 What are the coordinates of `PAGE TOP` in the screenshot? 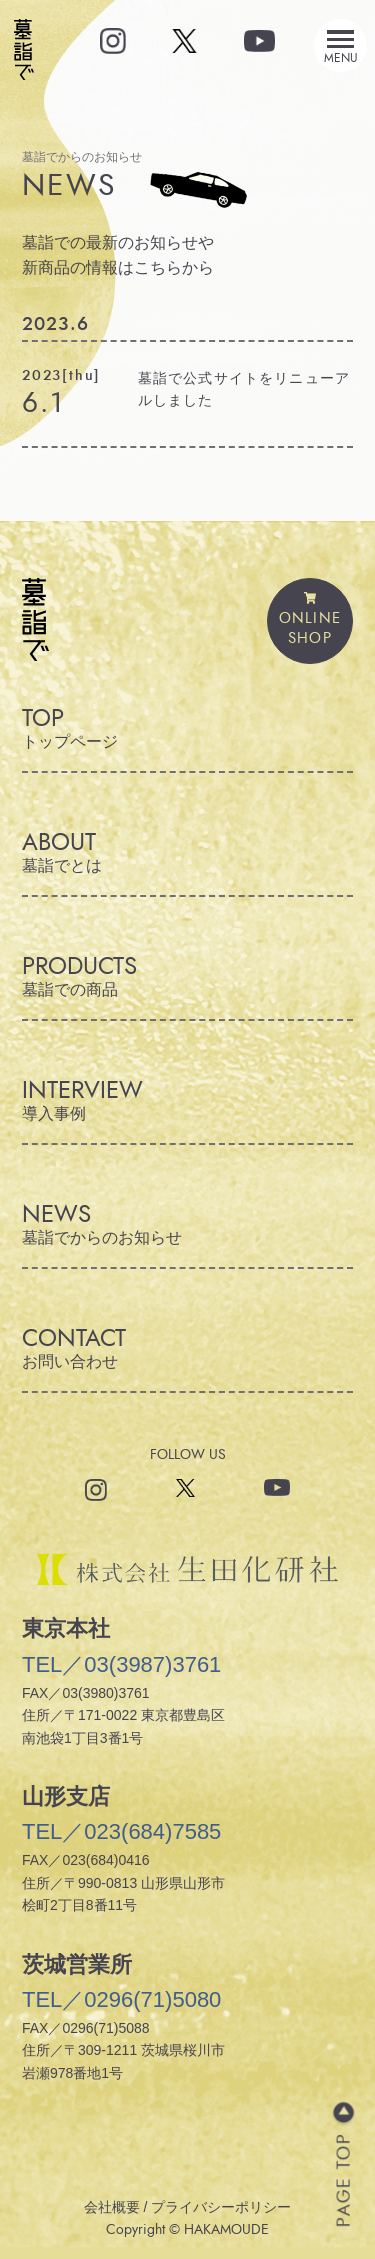 It's located at (343, 2180).